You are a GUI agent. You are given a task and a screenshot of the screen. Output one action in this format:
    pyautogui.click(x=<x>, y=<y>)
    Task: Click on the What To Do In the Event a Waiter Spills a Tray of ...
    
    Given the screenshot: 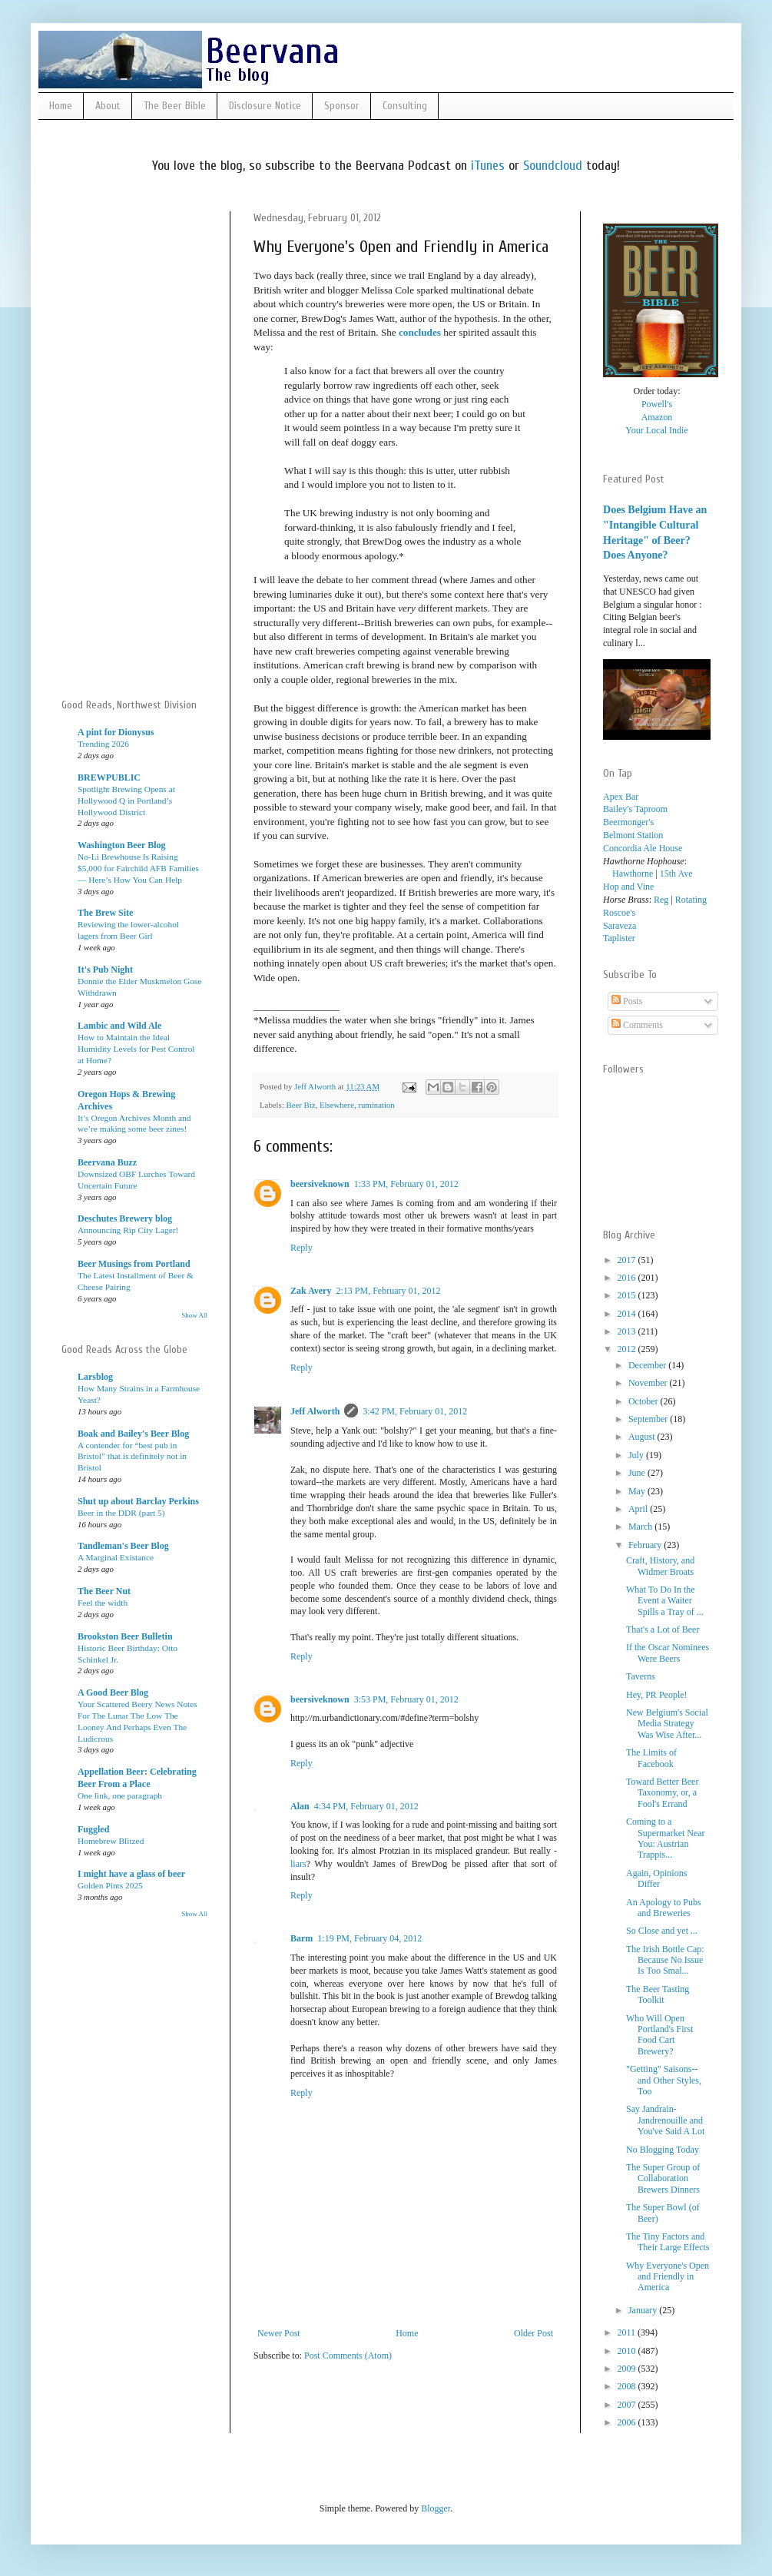 What is the action you would take?
    pyautogui.click(x=665, y=1600)
    